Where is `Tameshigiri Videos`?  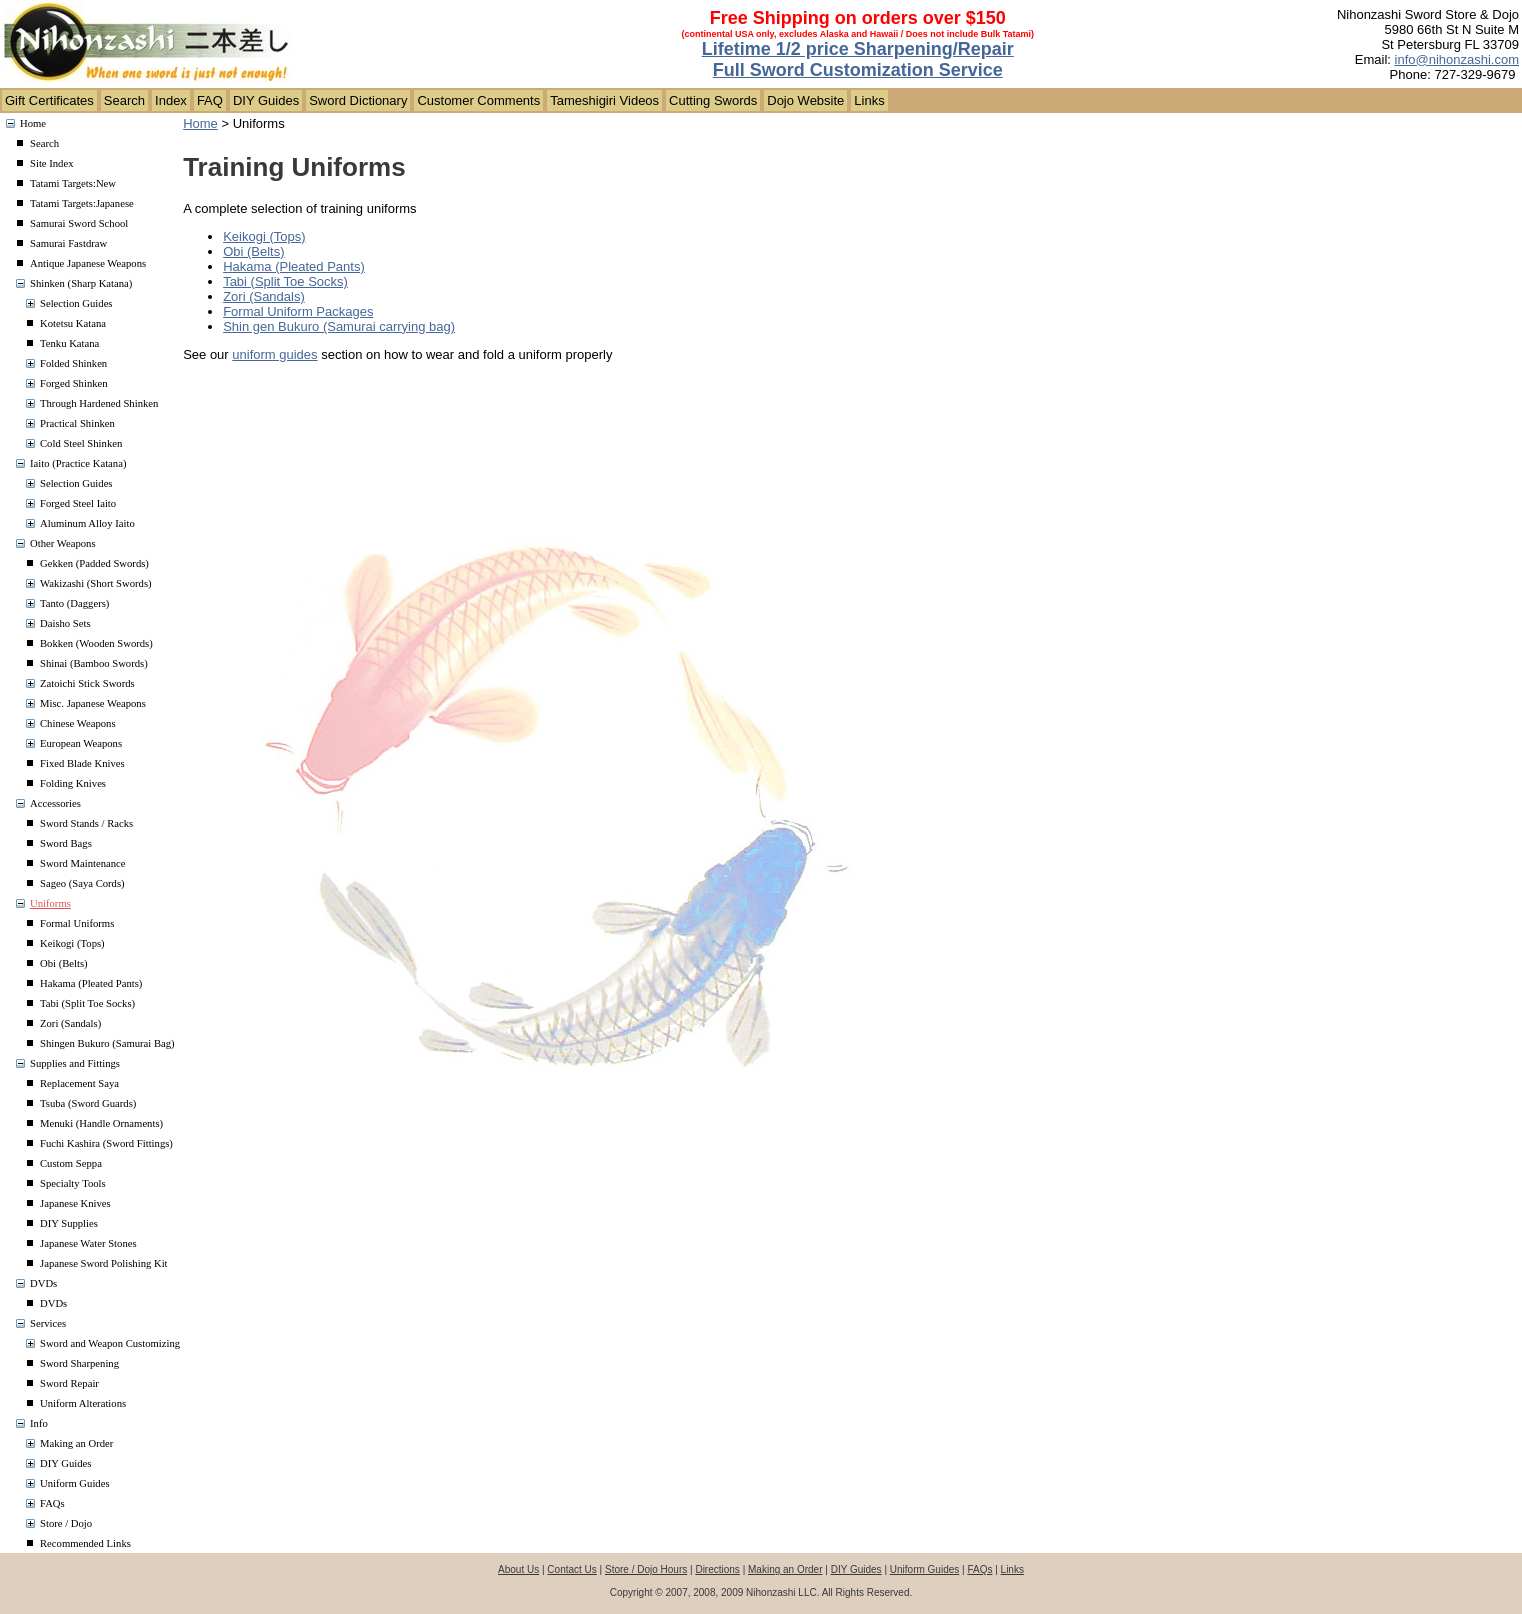
Tameshigiri Videos is located at coordinates (604, 100).